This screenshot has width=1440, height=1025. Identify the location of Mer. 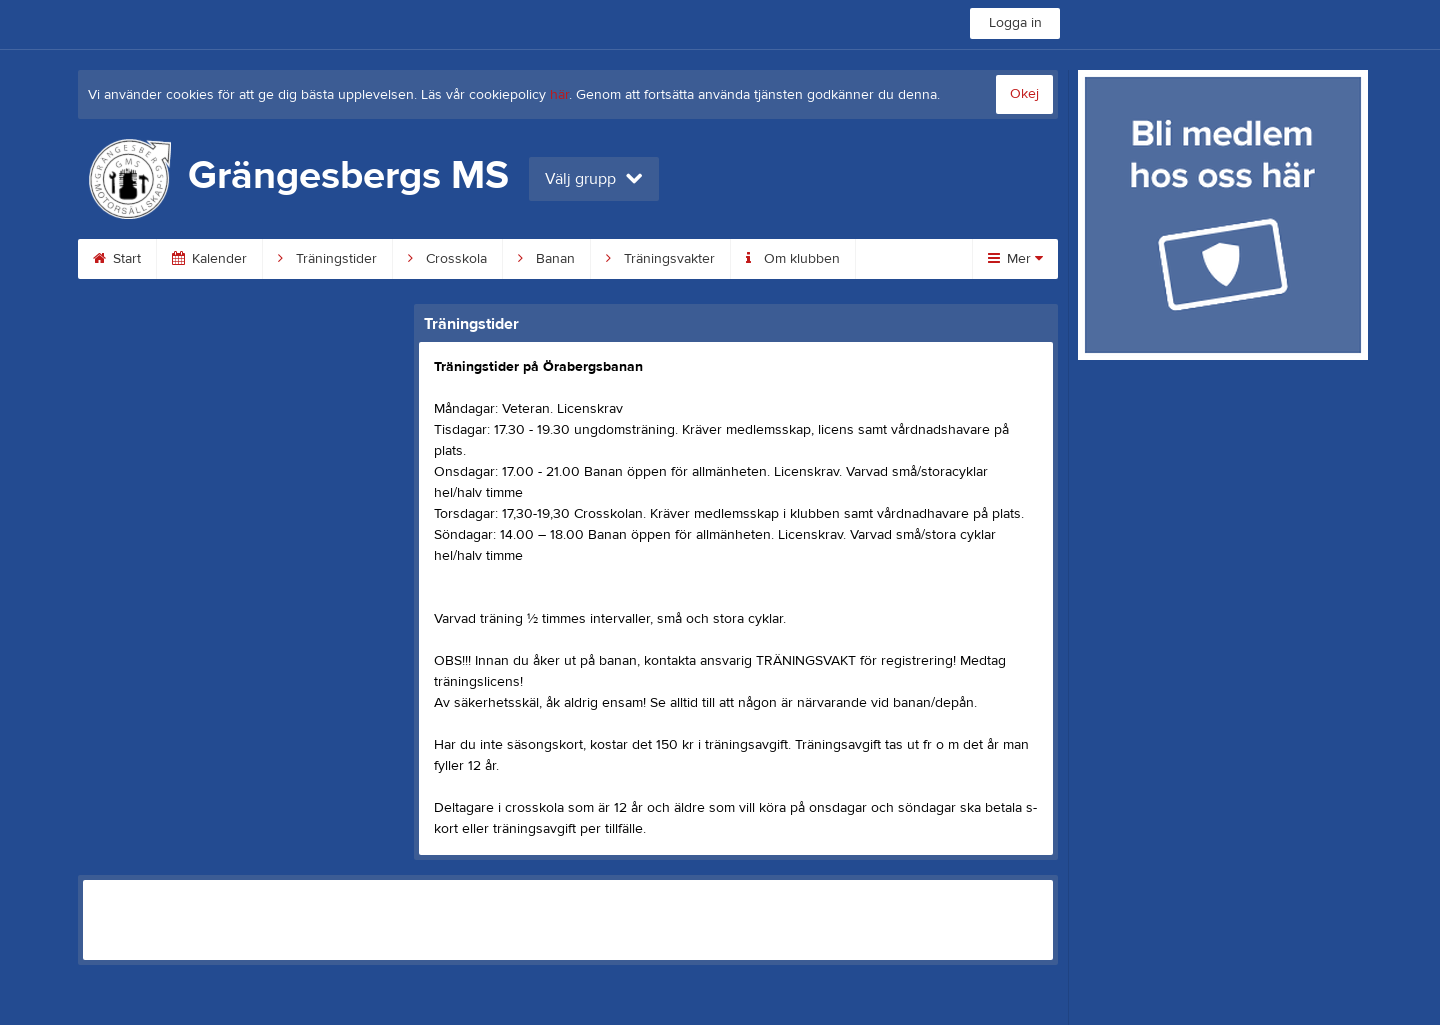
(1015, 259).